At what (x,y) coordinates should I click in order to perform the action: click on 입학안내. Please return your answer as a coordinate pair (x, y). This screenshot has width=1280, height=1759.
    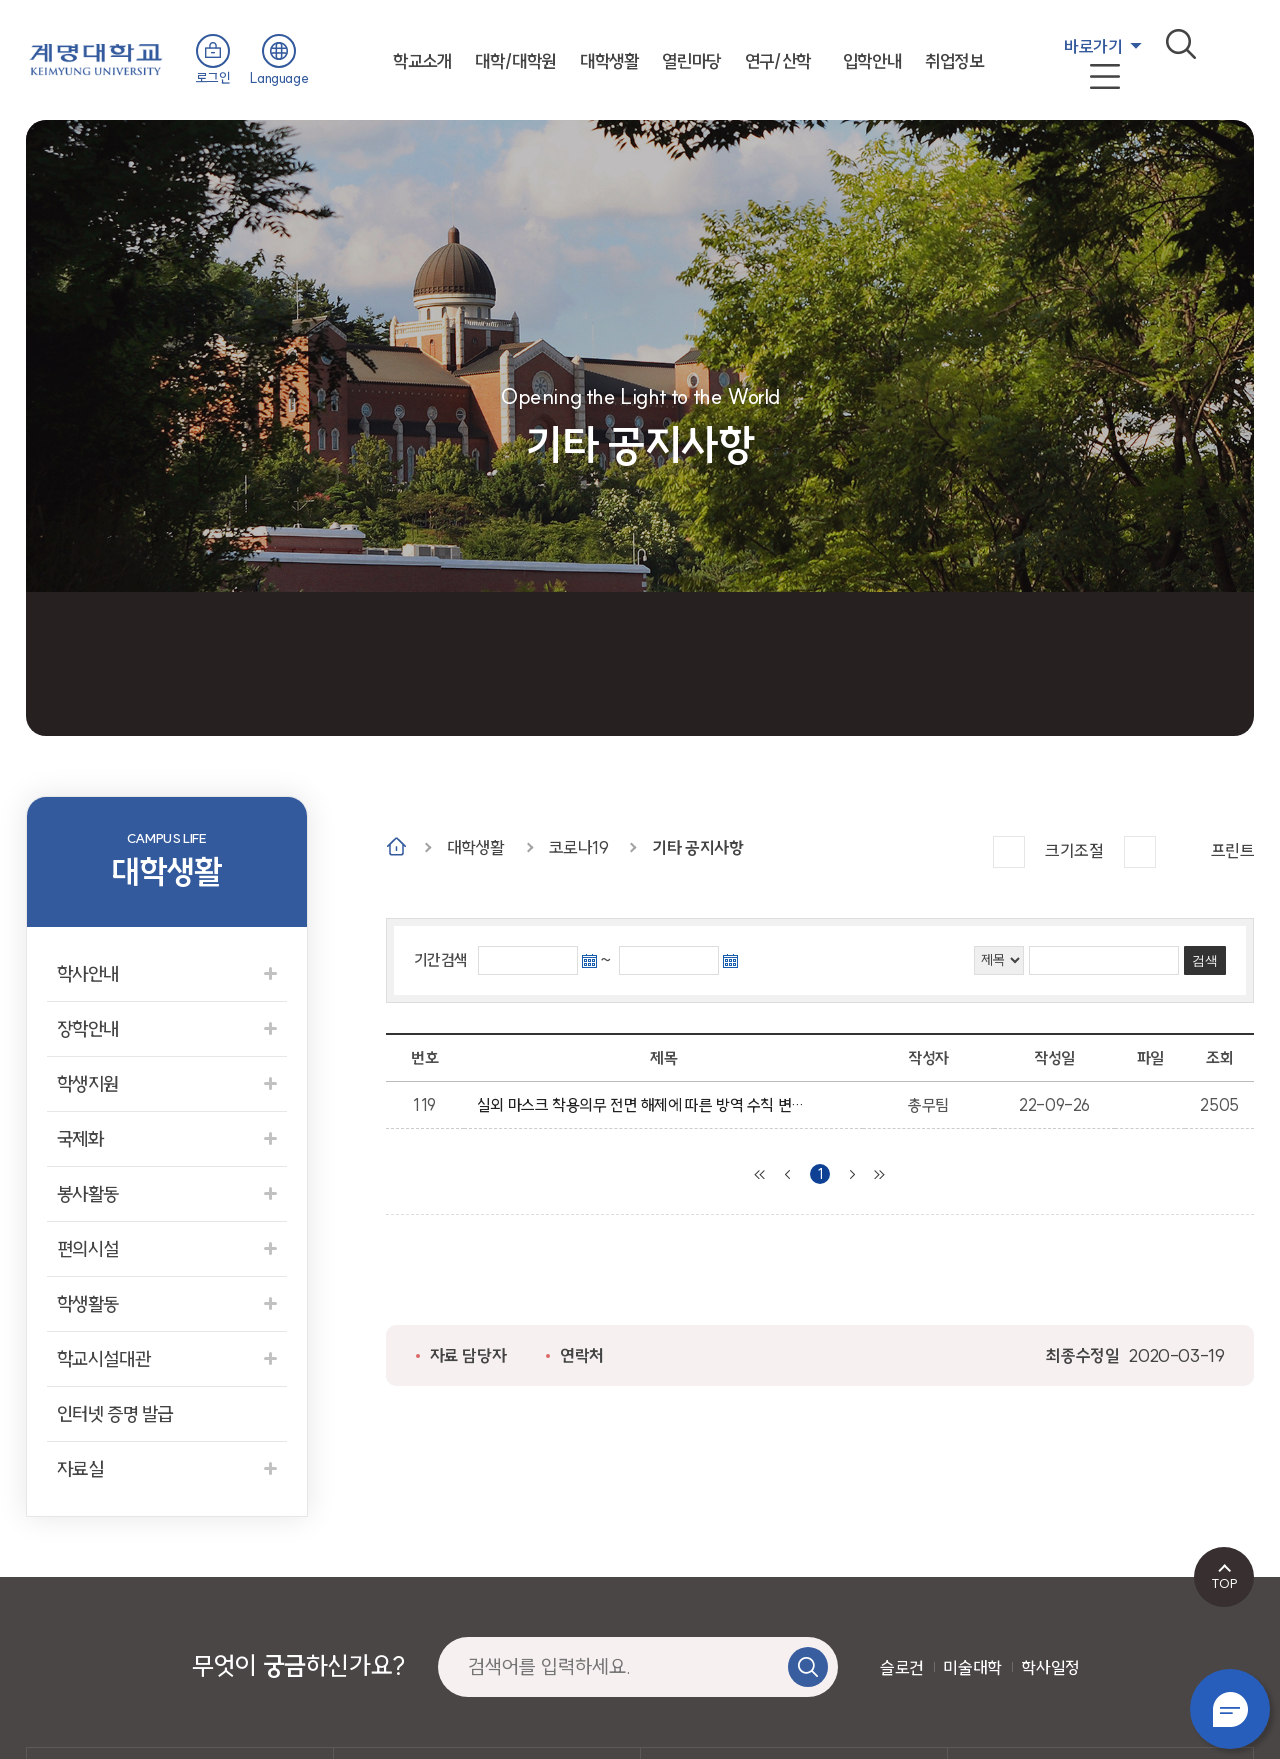
    Looking at the image, I should click on (872, 61).